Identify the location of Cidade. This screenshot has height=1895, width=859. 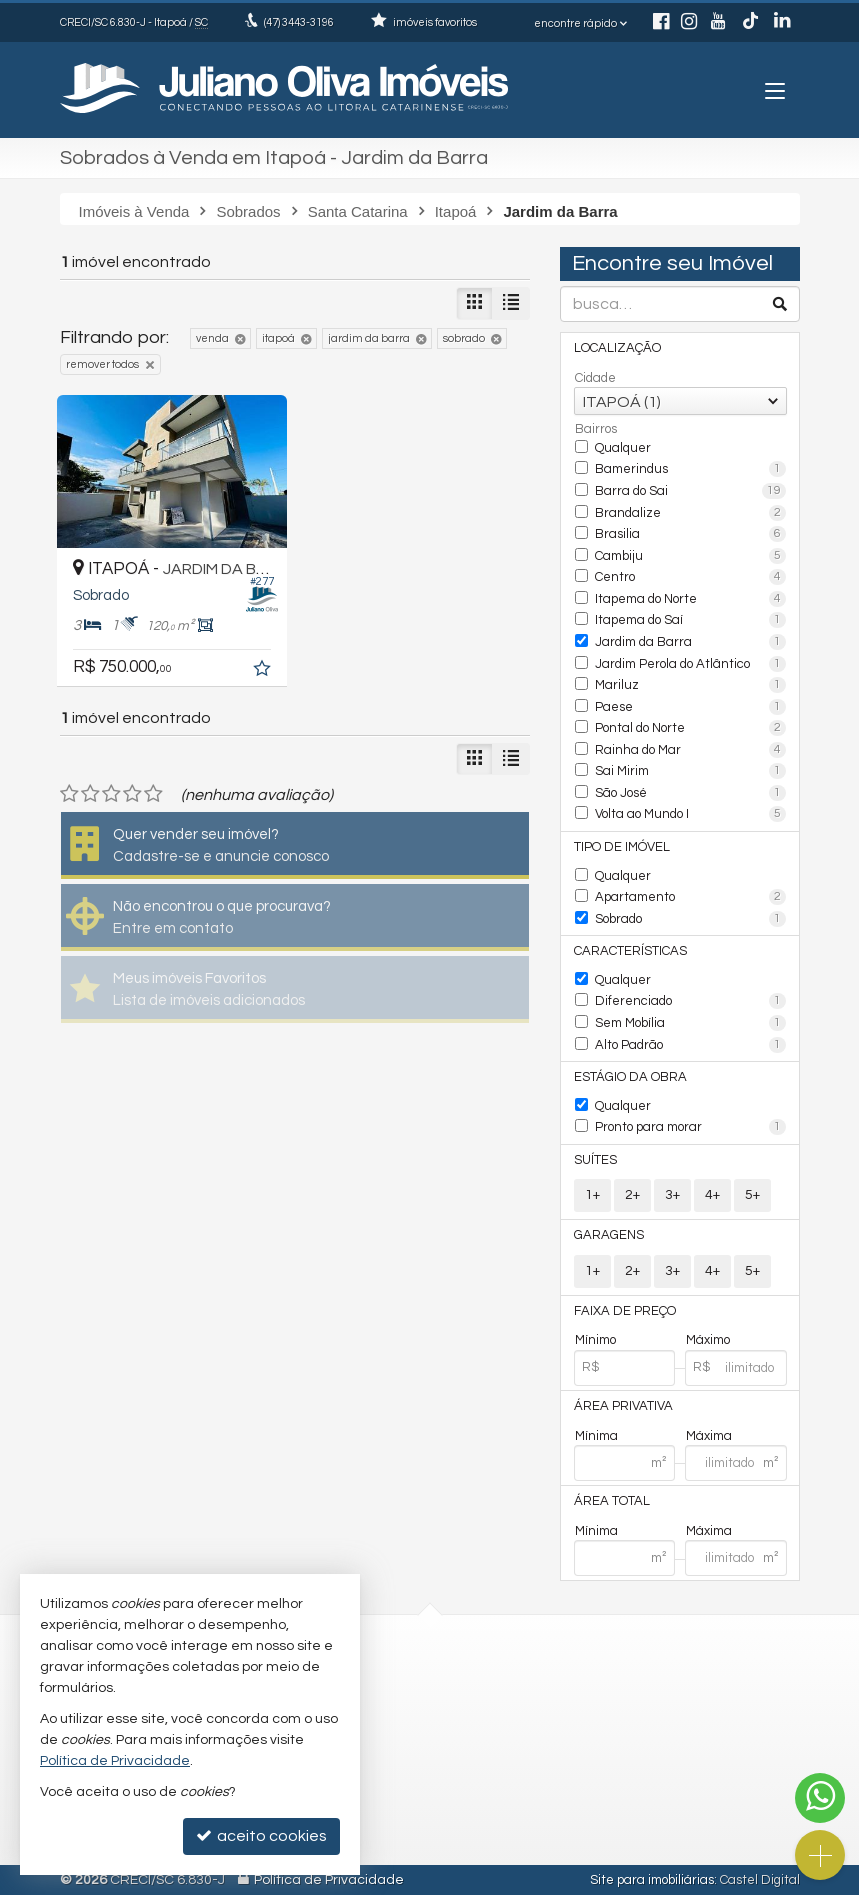
(595, 378).